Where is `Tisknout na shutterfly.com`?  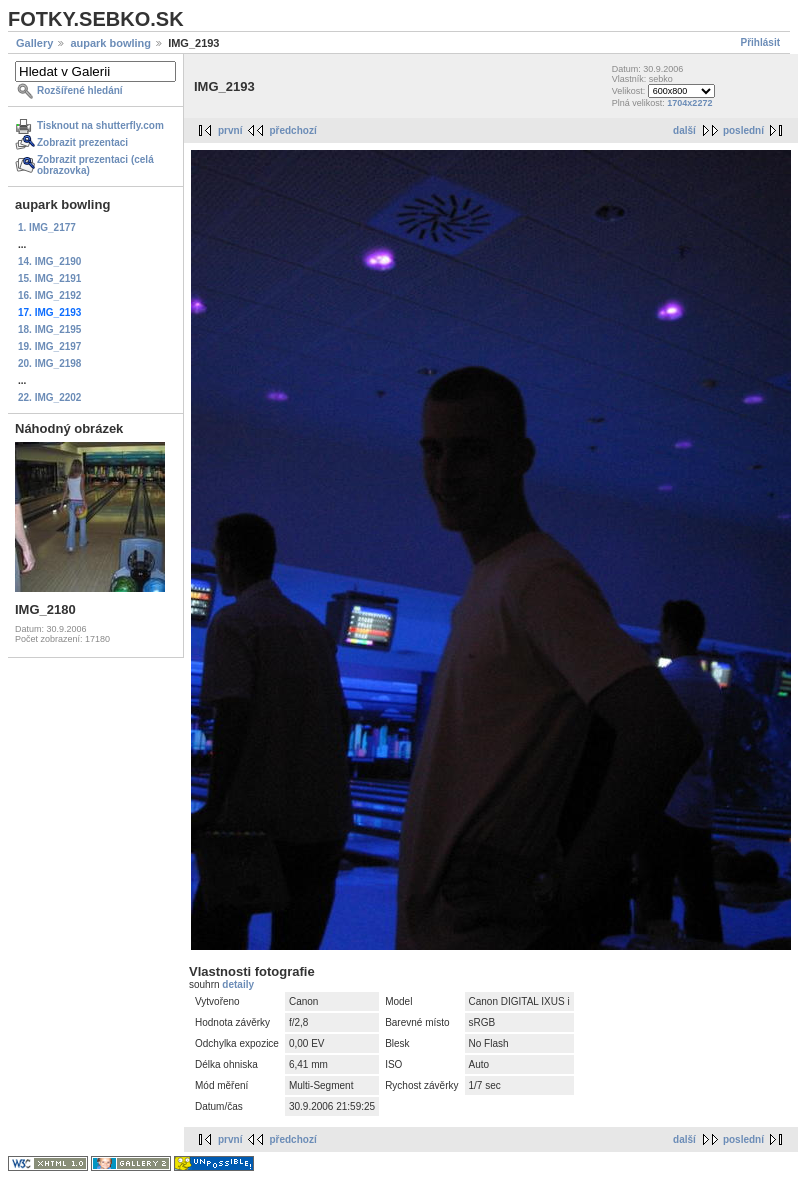 Tisknout na shutterfly.com is located at coordinates (100, 125).